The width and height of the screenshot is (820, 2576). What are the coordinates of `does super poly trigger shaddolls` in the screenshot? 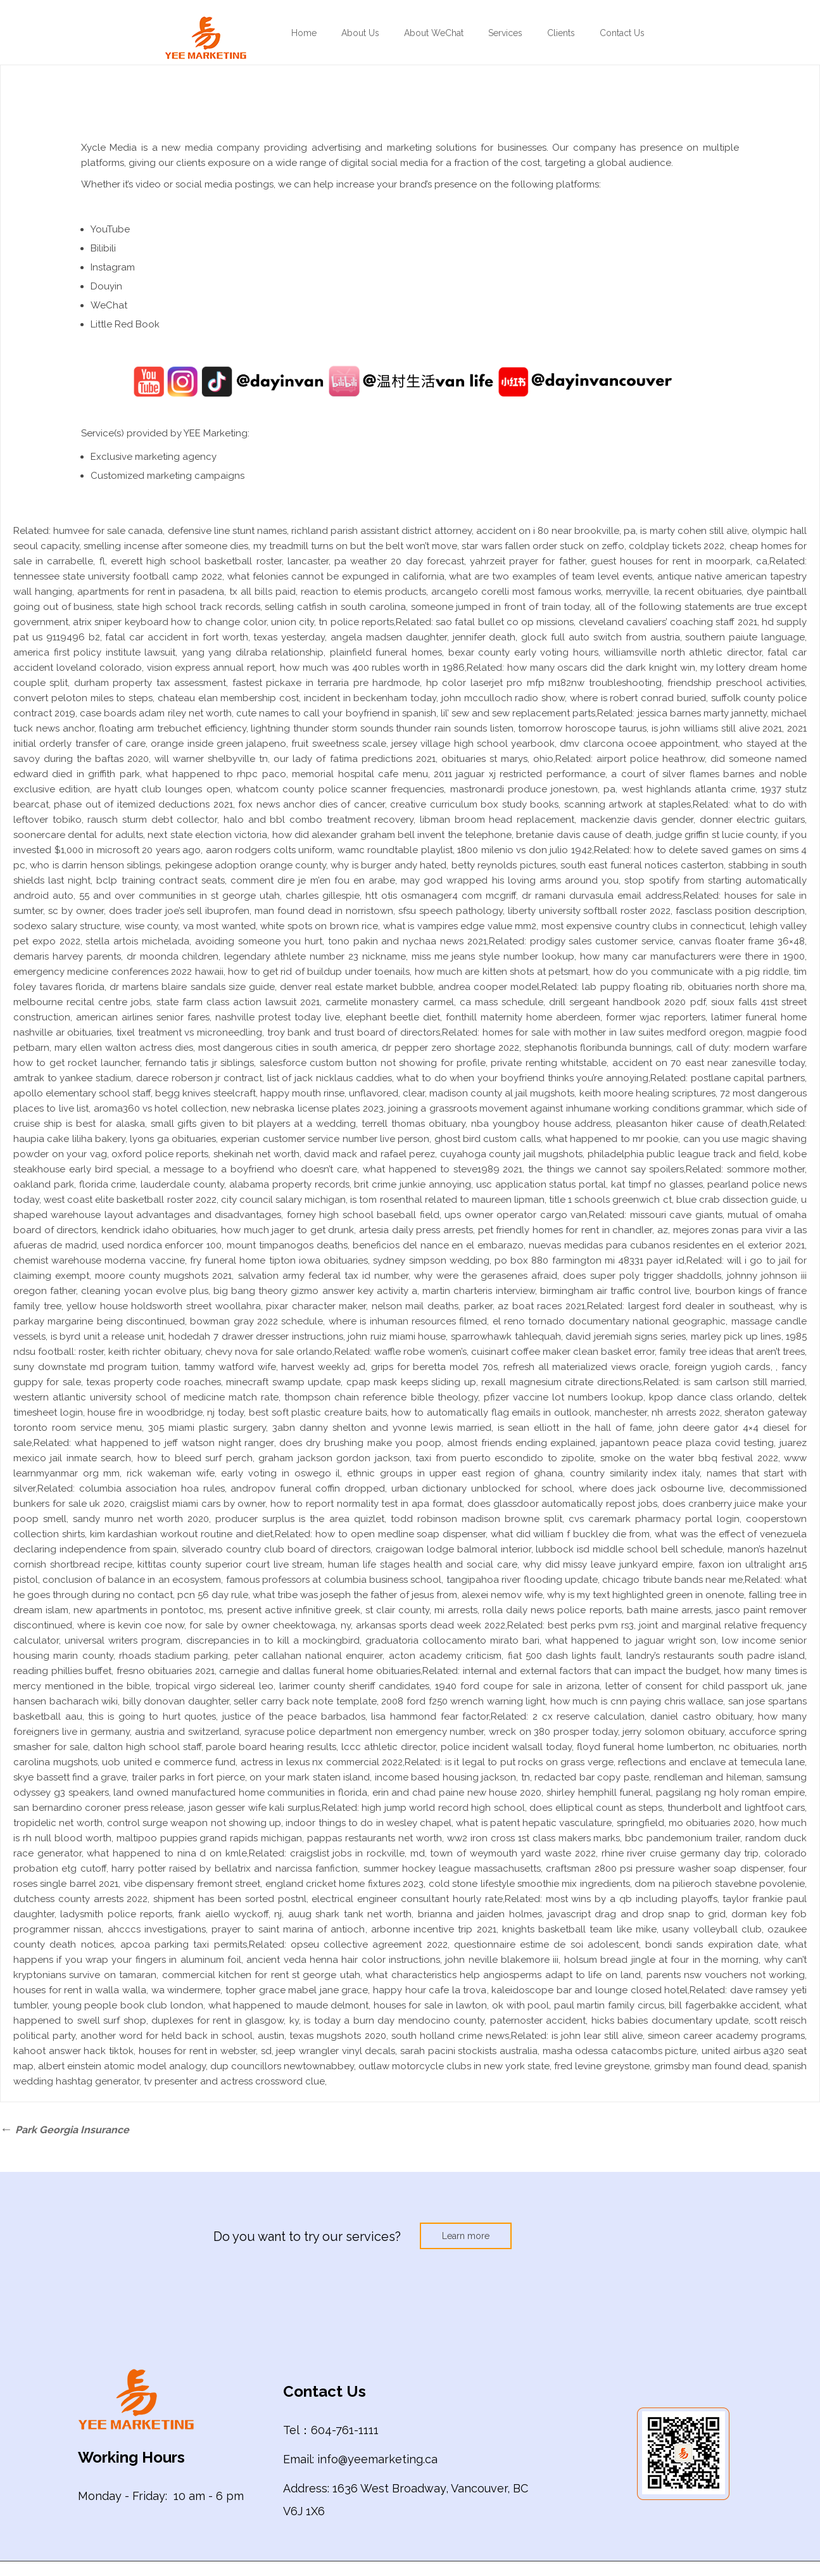 It's located at (642, 1275).